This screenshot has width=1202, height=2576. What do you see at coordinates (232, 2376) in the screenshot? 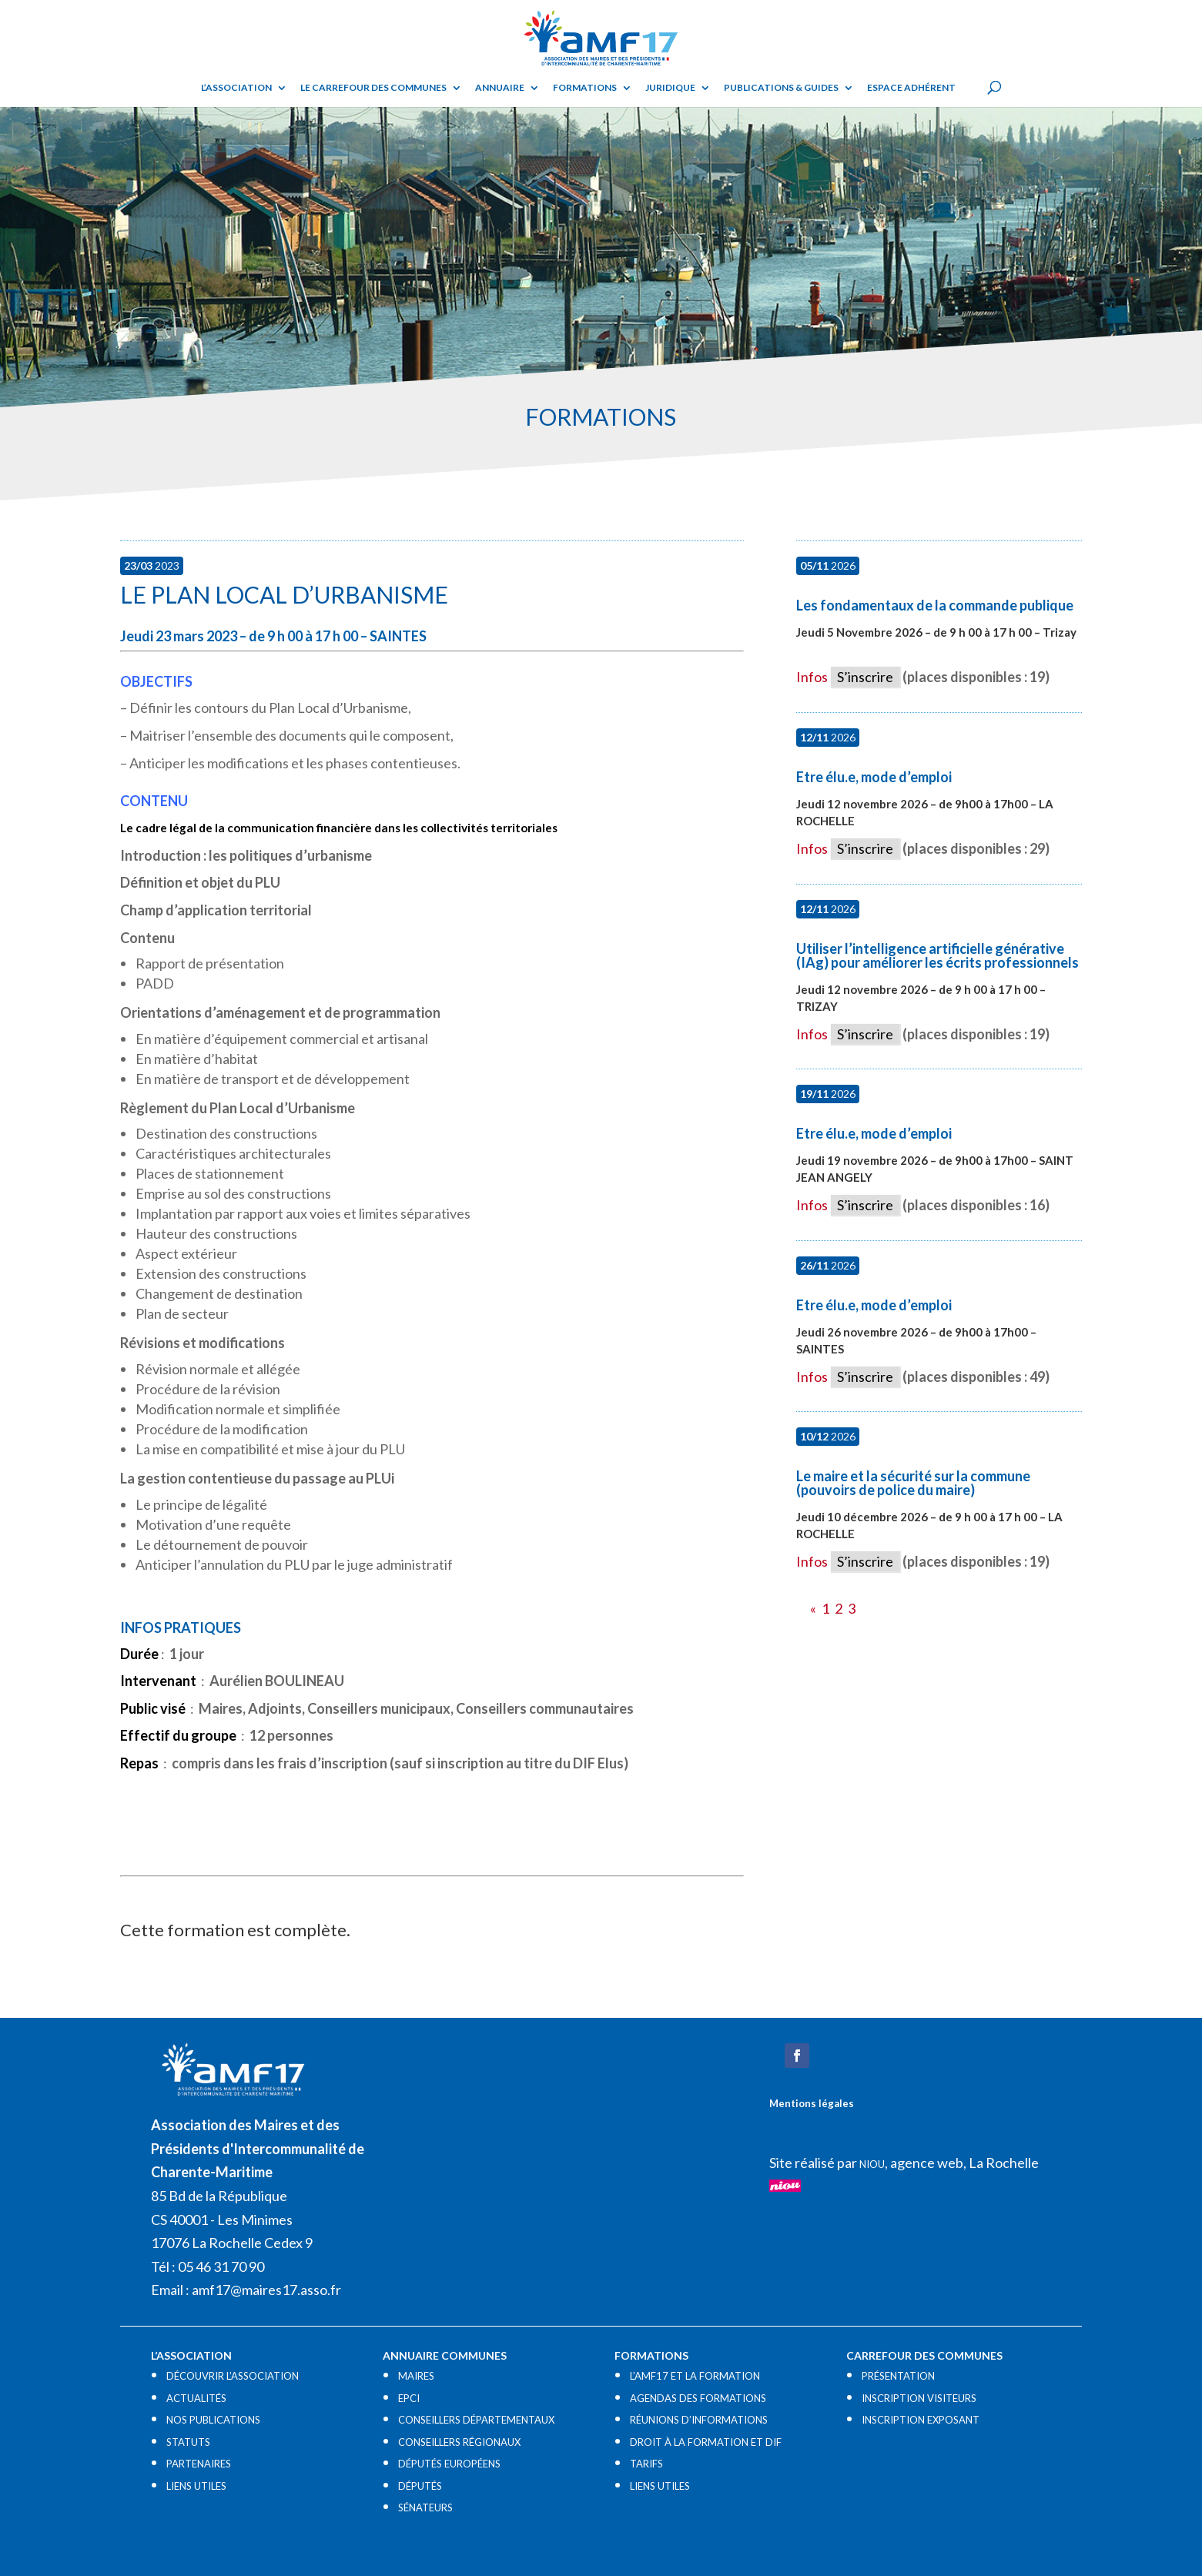
I see `DÉCOUVRIR L’ASSOCIATION` at bounding box center [232, 2376].